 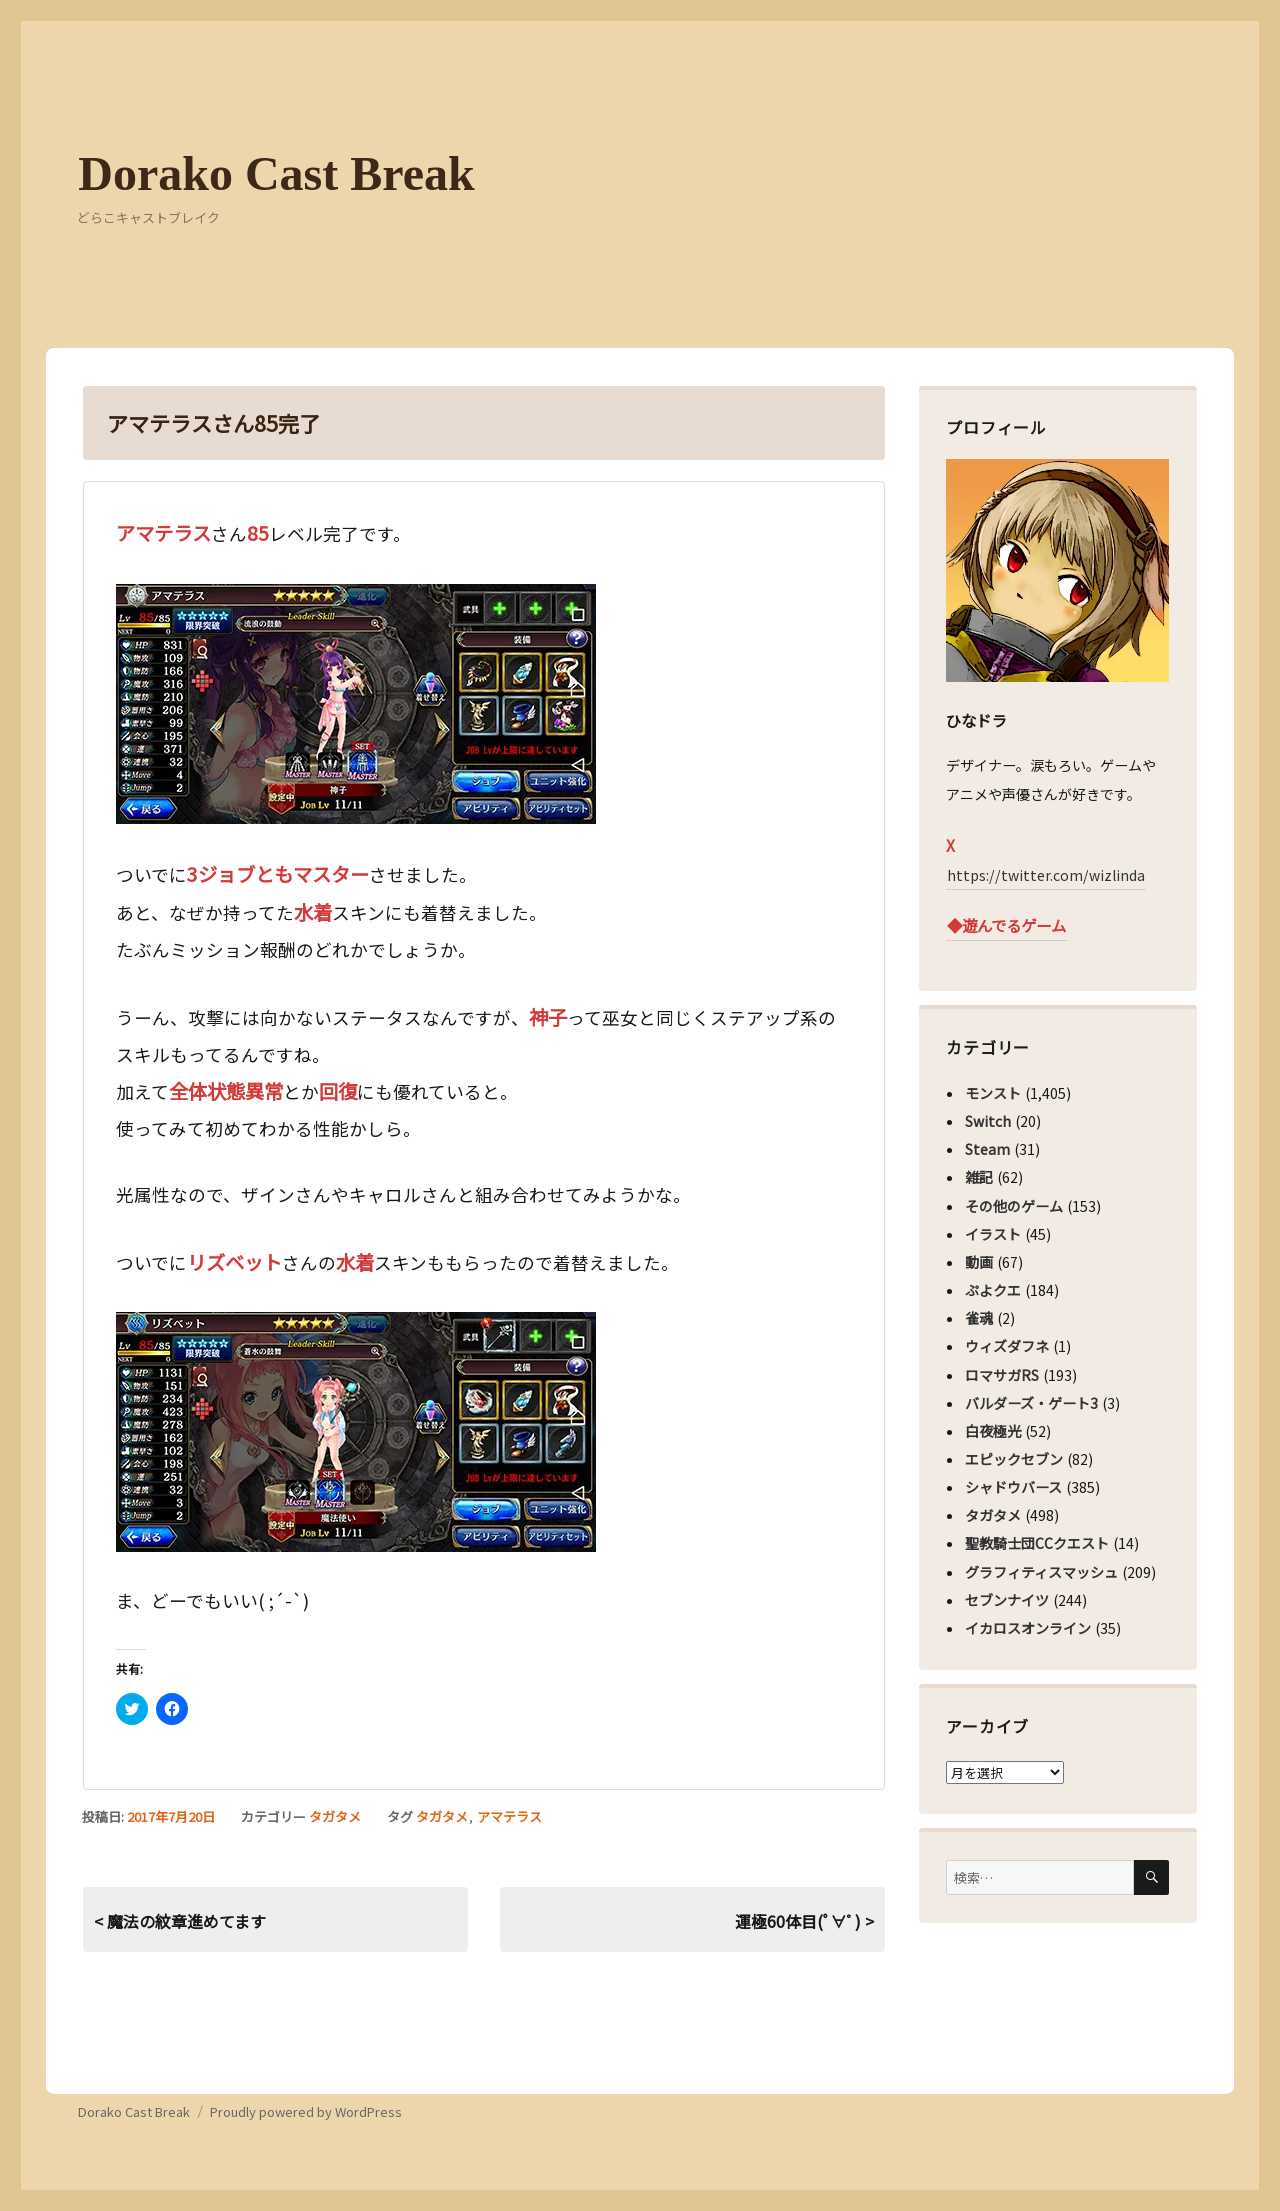 What do you see at coordinates (356, 704) in the screenshot?
I see `[button]` at bounding box center [356, 704].